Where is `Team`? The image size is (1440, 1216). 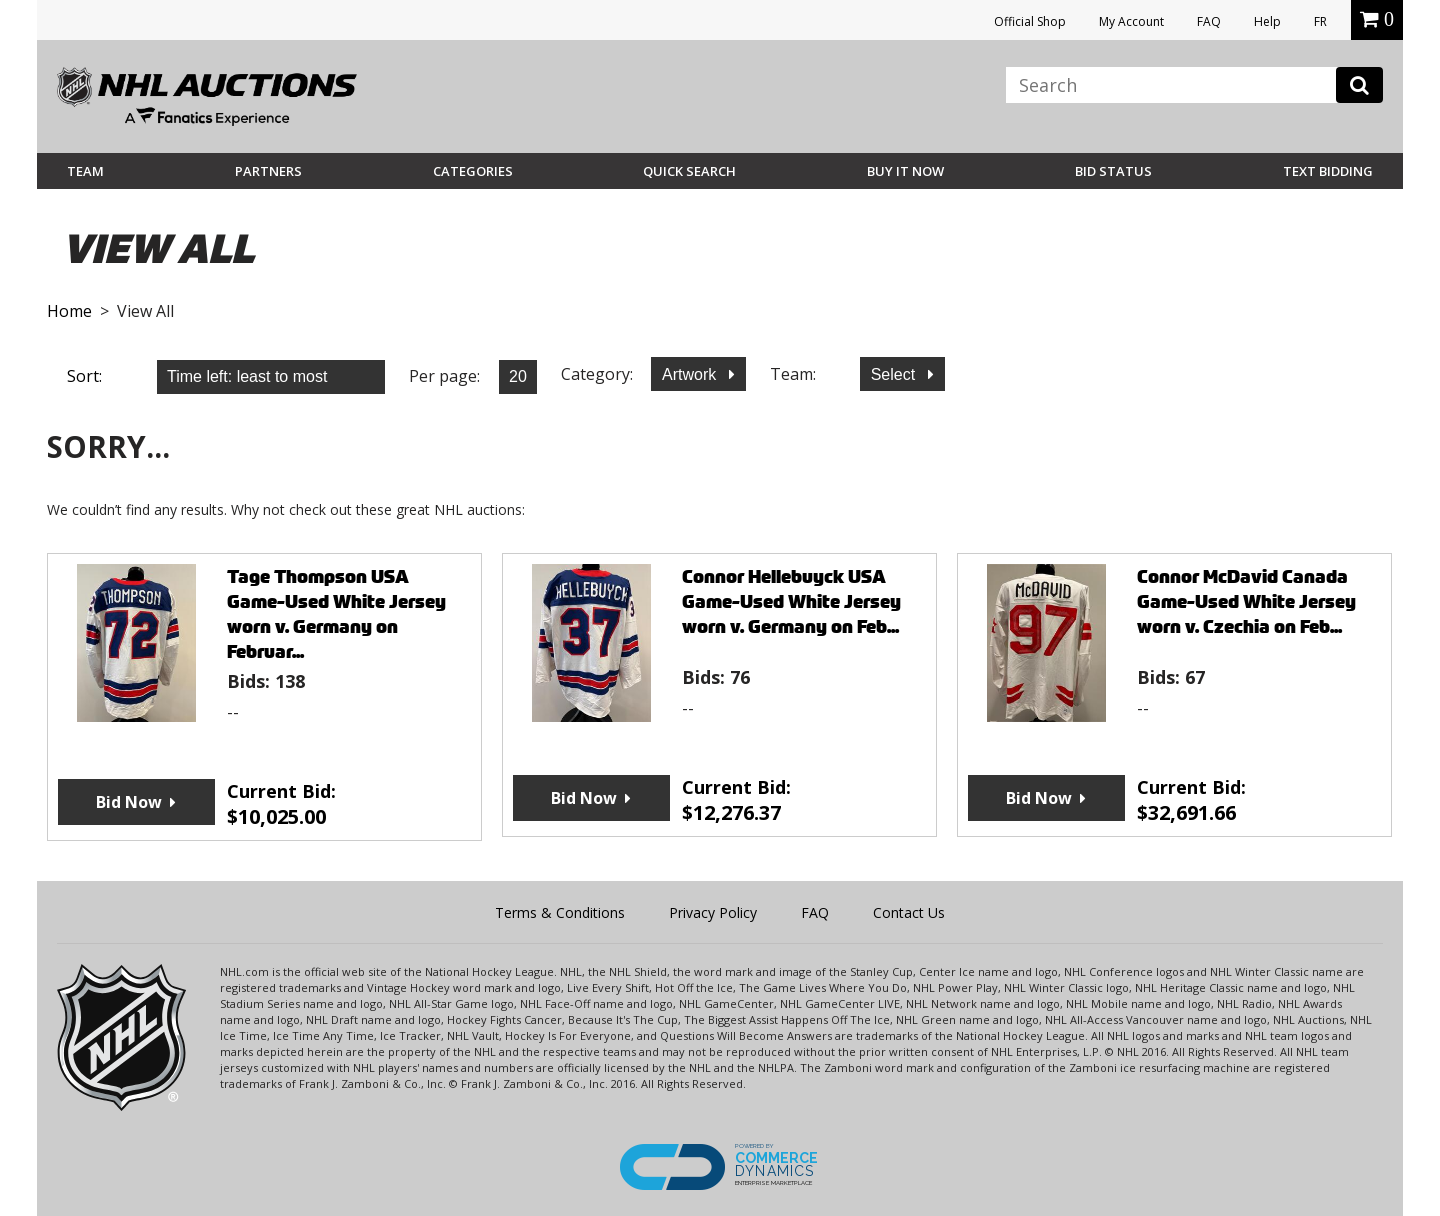
Team is located at coordinates (85, 171).